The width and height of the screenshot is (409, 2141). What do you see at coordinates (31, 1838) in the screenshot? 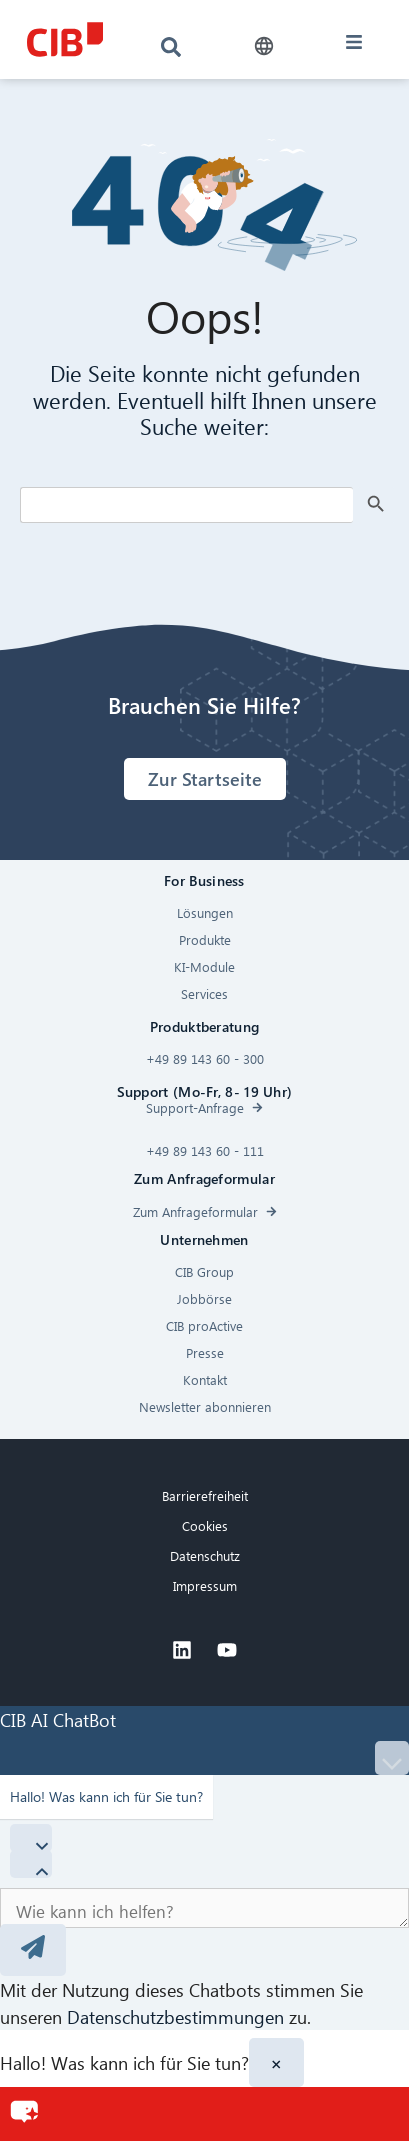
I see `[Hide Quick Questions]` at bounding box center [31, 1838].